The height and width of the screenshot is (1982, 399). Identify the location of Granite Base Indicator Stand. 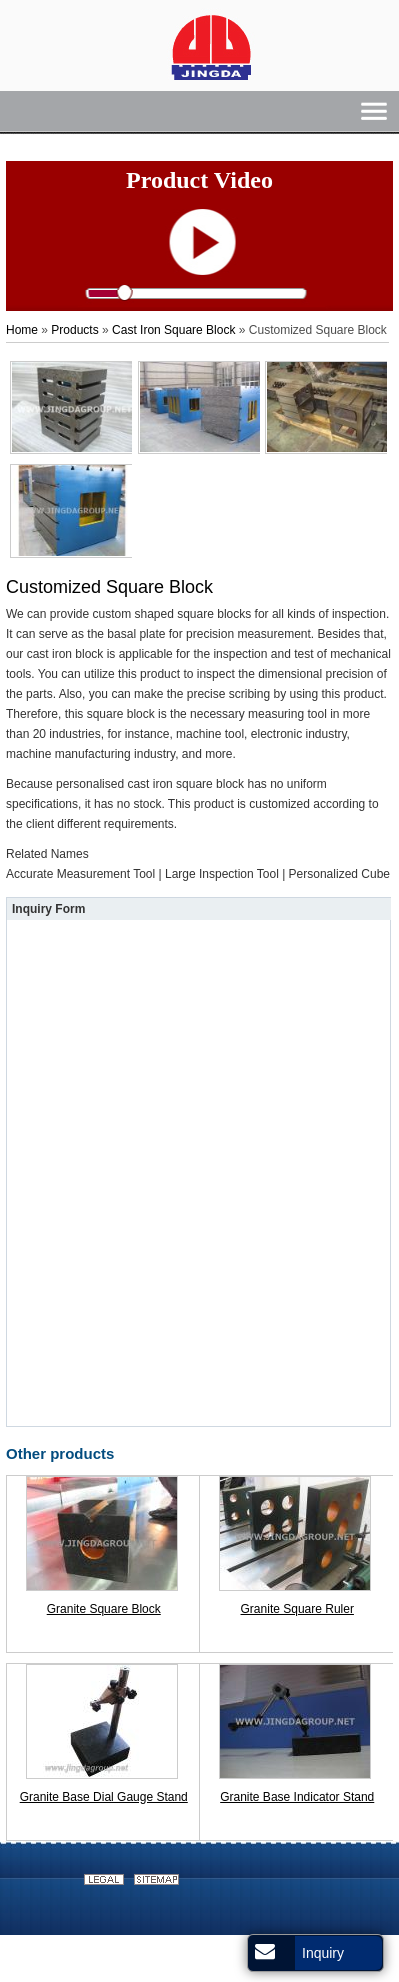
(297, 1797).